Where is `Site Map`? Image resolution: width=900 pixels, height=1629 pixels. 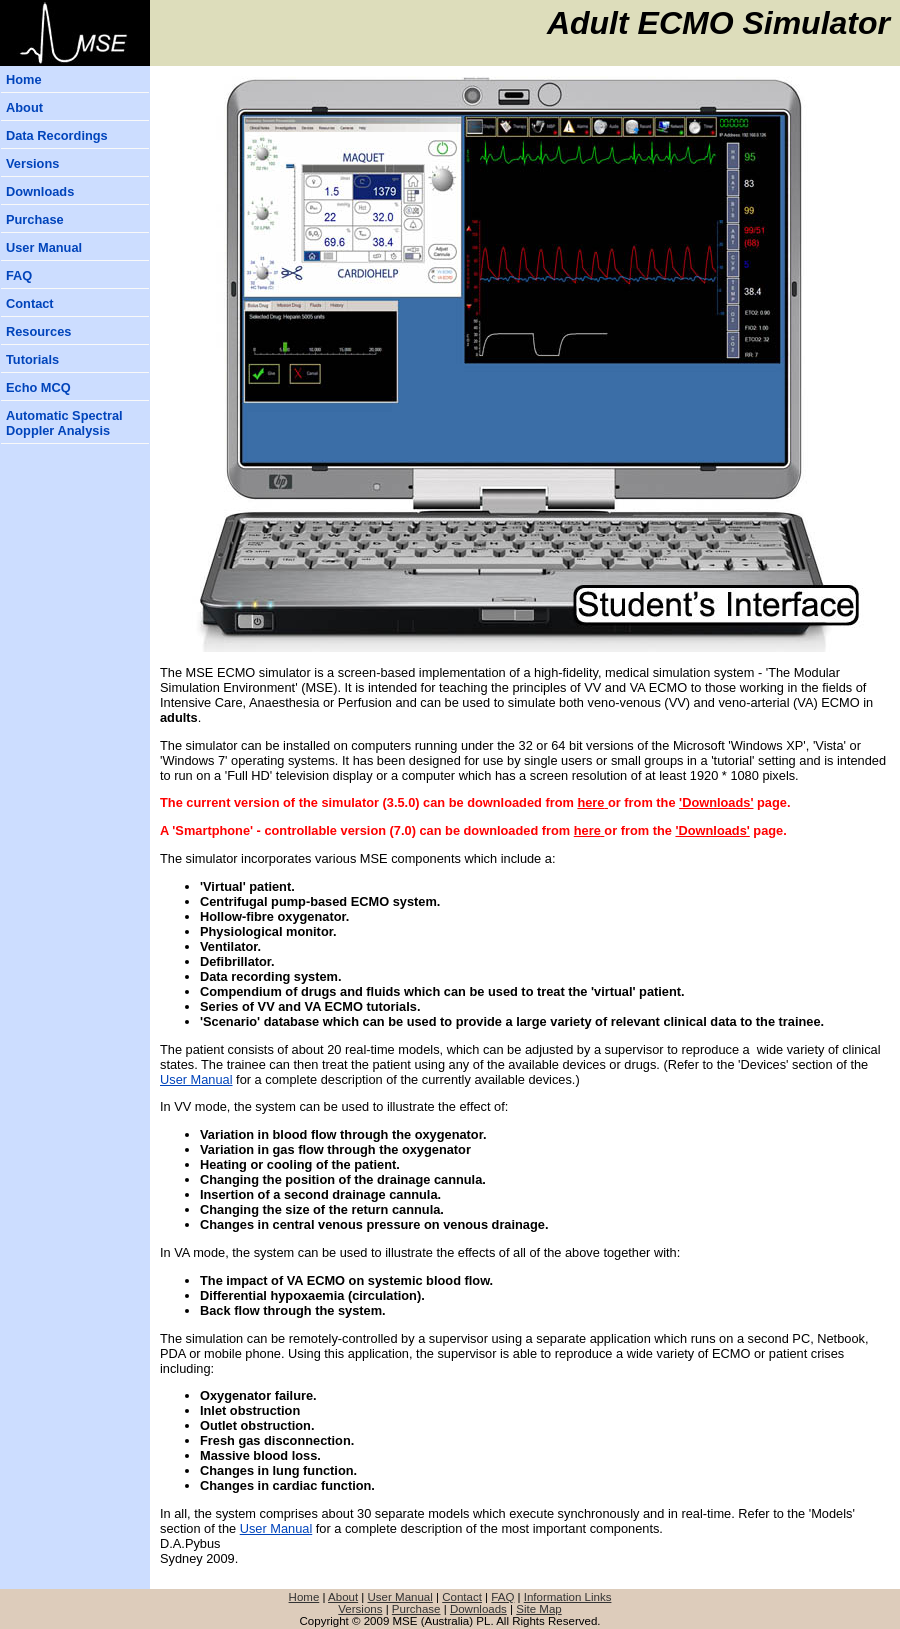
Site Map is located at coordinates (538, 1609).